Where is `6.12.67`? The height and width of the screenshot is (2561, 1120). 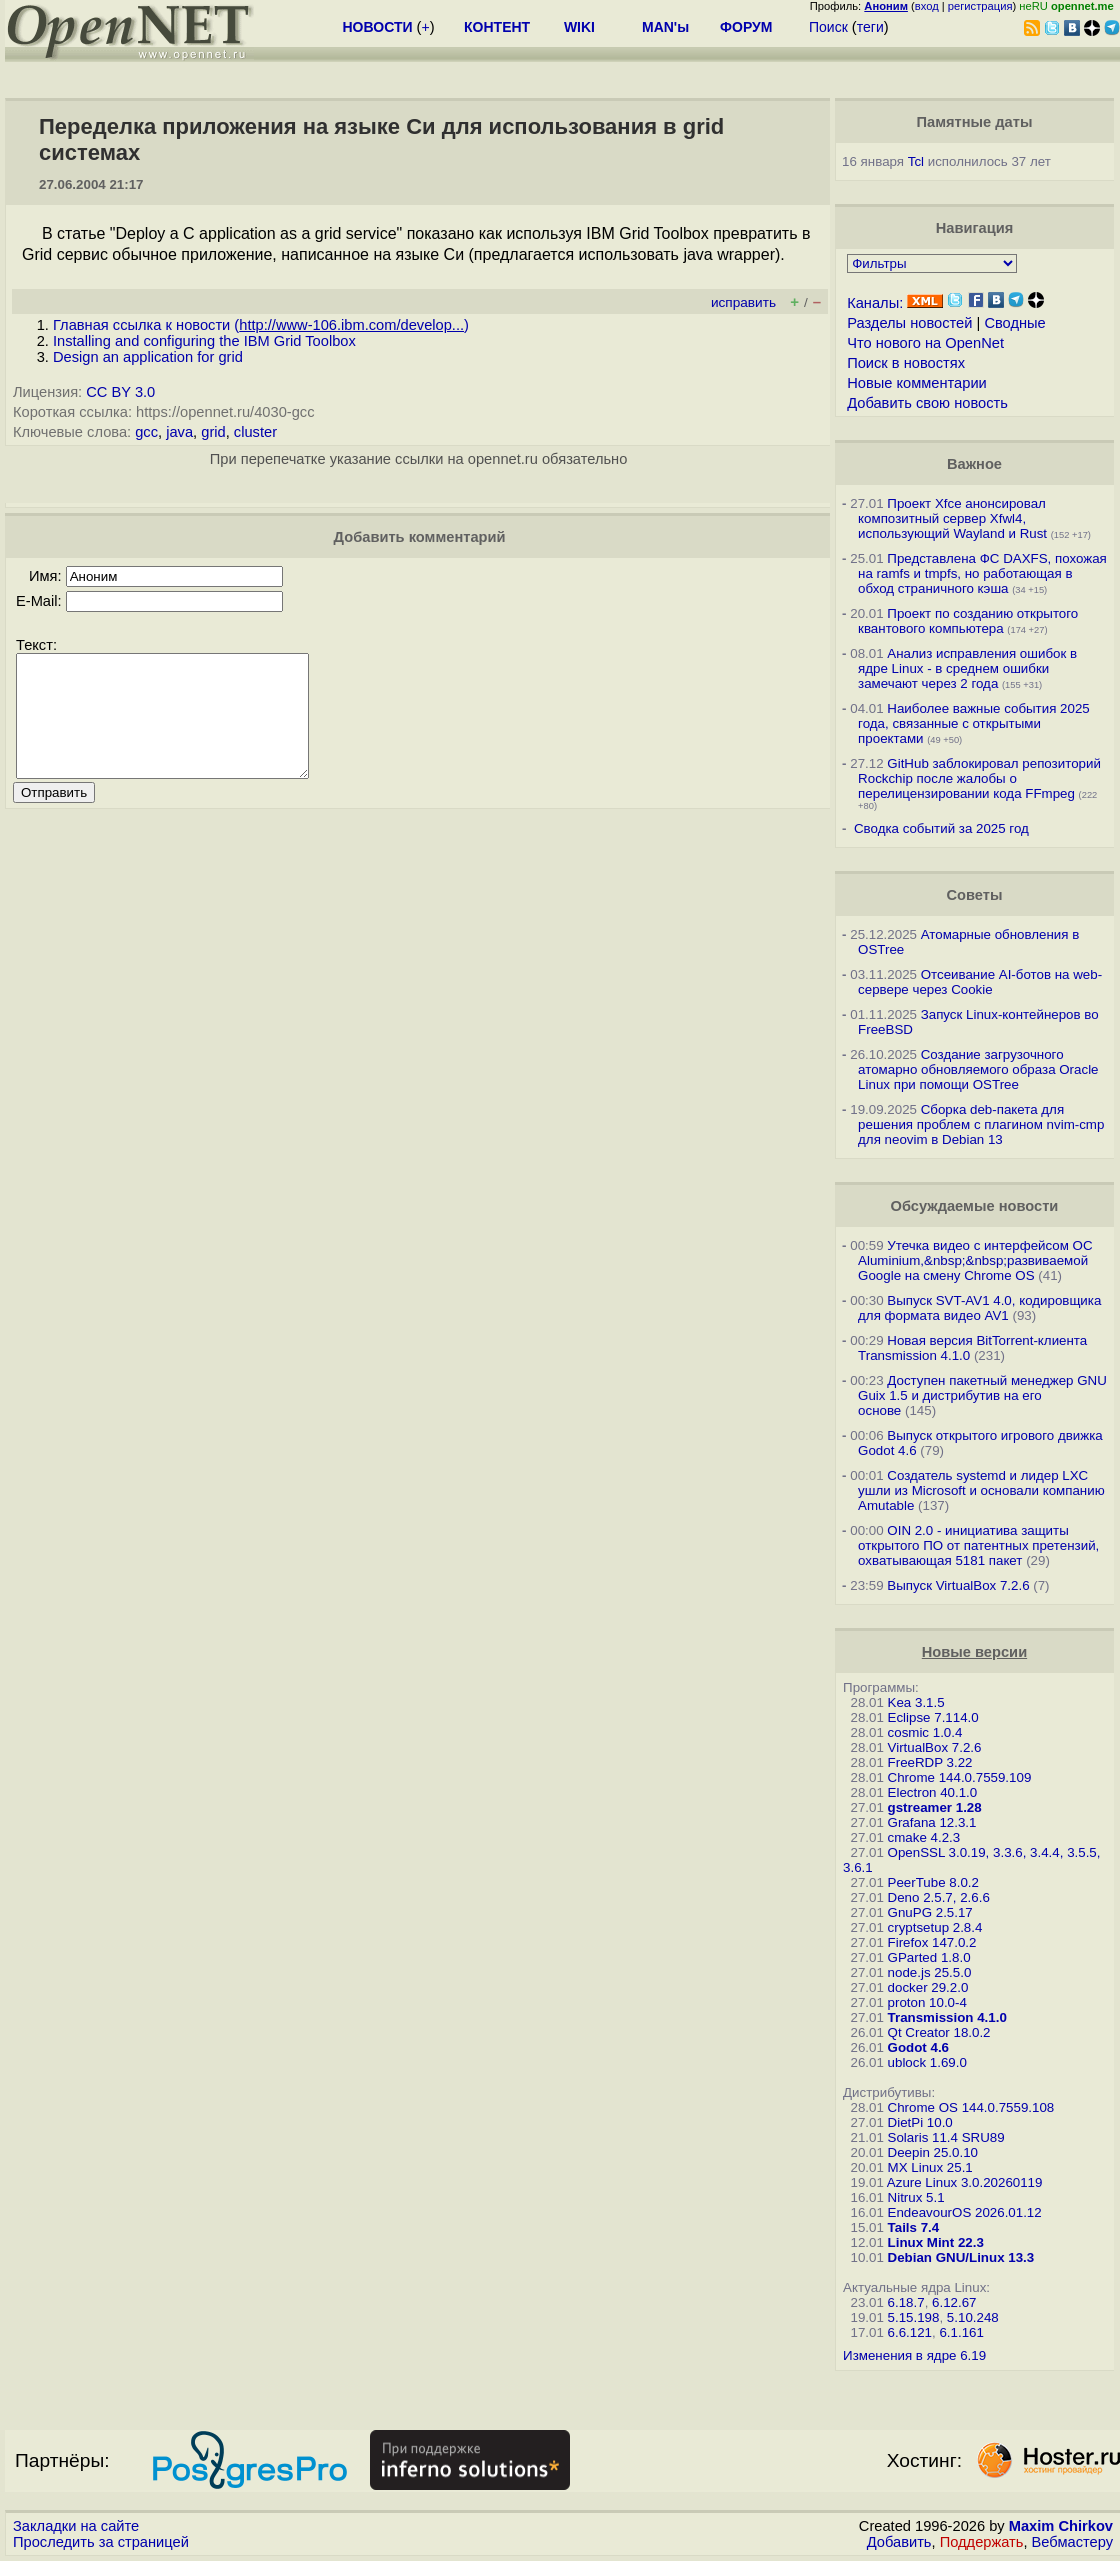
6.12.67 is located at coordinates (954, 2302).